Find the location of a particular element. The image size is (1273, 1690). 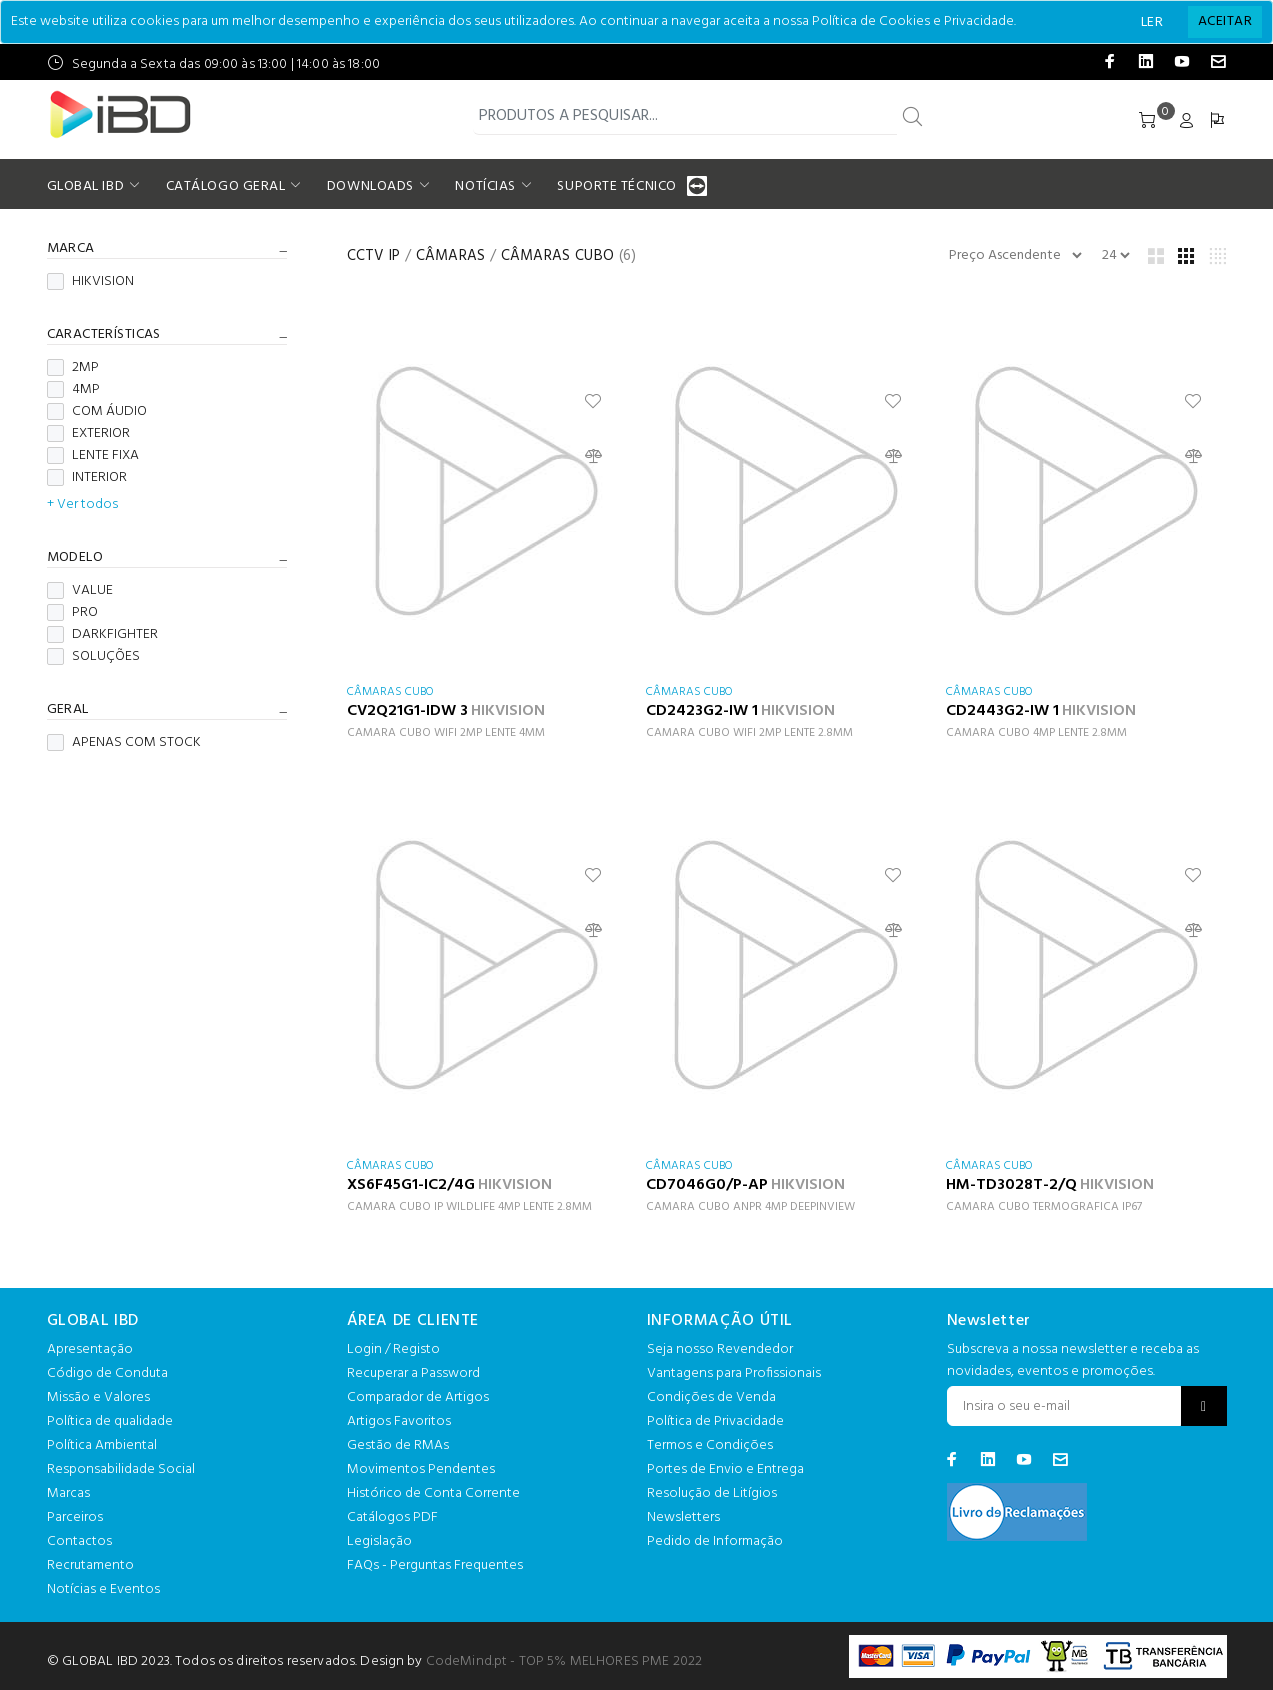

DARKFIGHTER is located at coordinates (102, 635).